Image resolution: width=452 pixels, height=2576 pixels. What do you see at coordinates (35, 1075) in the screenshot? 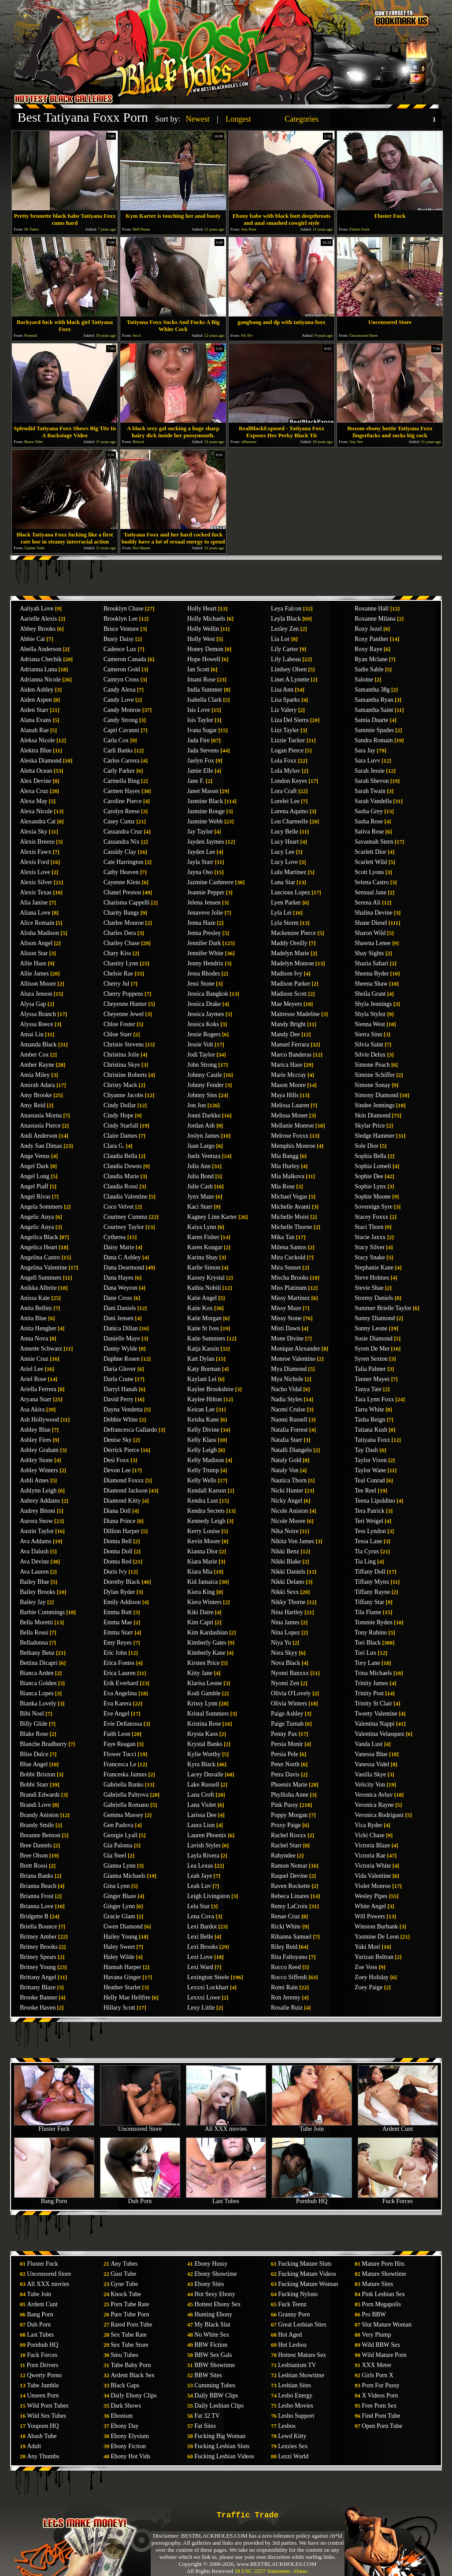
I see `Amia Miley` at bounding box center [35, 1075].